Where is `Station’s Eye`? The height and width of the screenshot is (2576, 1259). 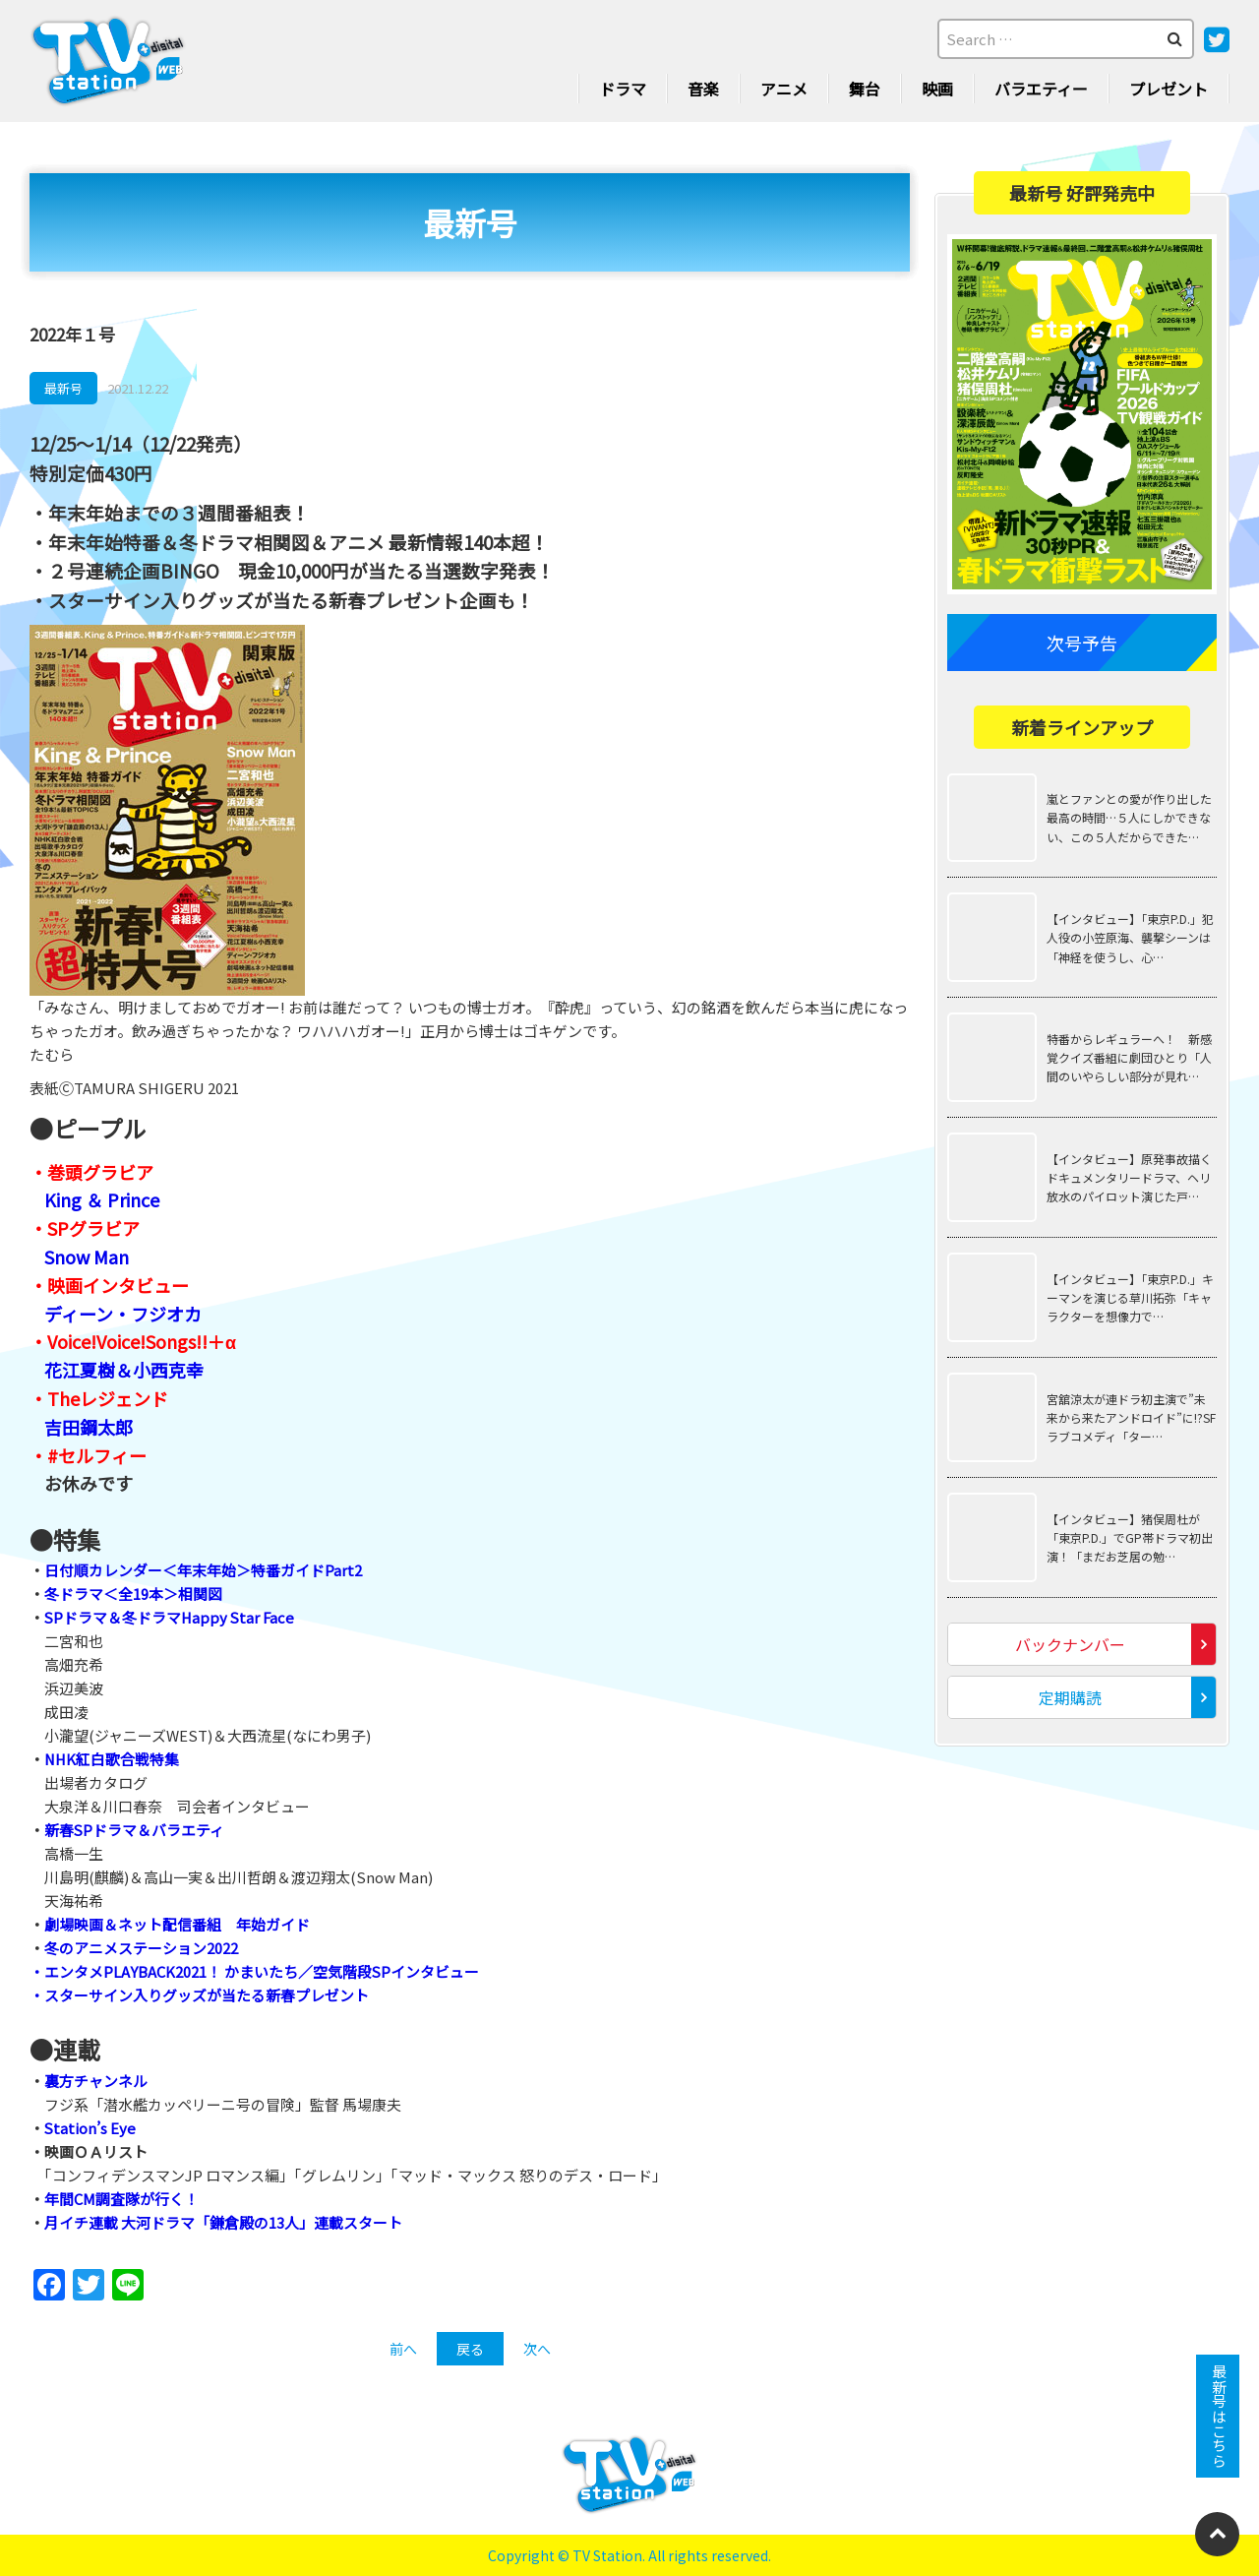 Station’s Eye is located at coordinates (90, 2127).